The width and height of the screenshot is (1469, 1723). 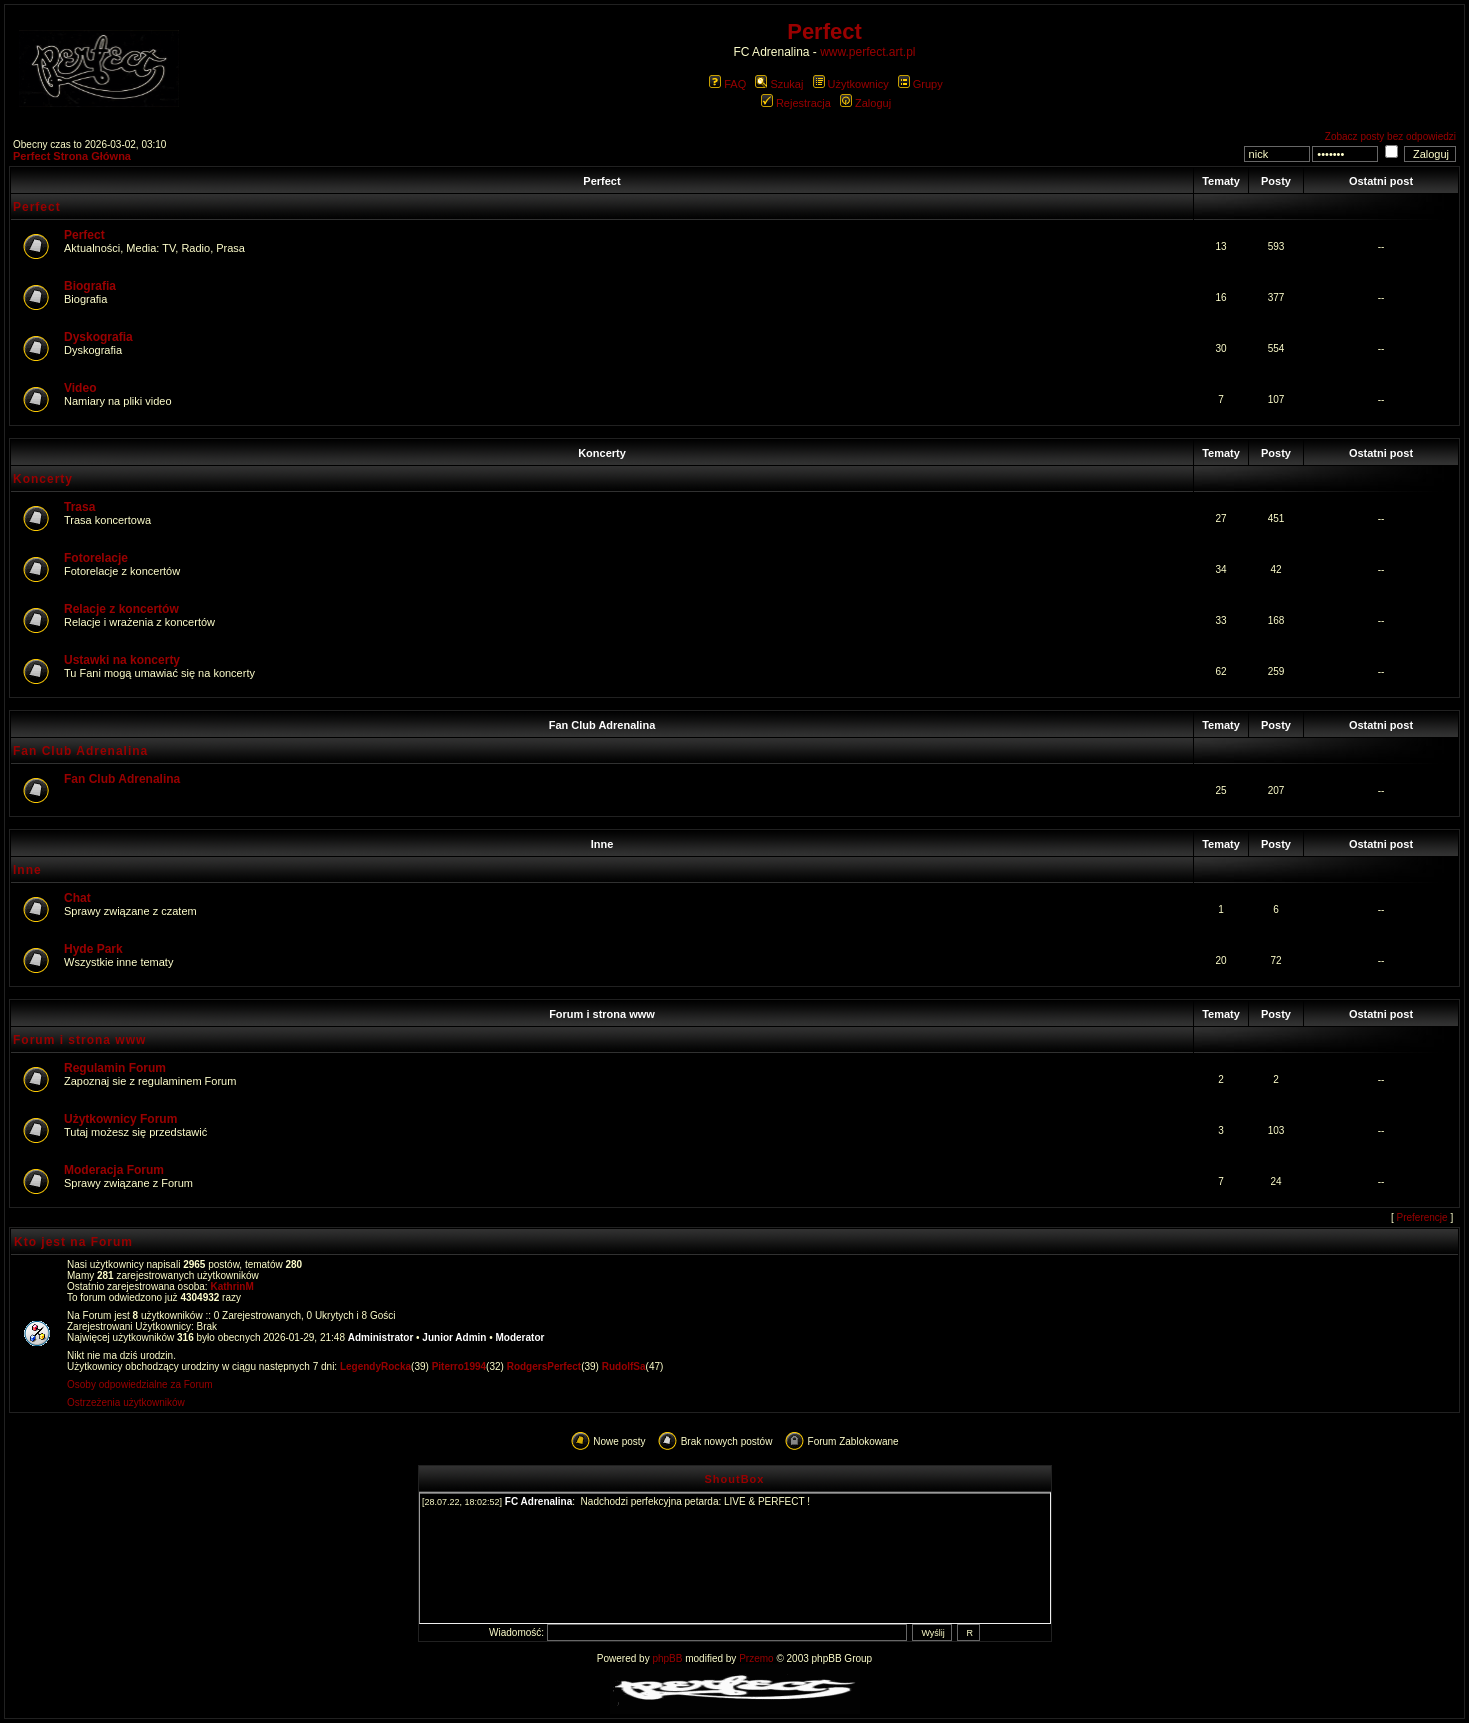 I want to click on Kto jest na Forum, so click(x=73, y=1242).